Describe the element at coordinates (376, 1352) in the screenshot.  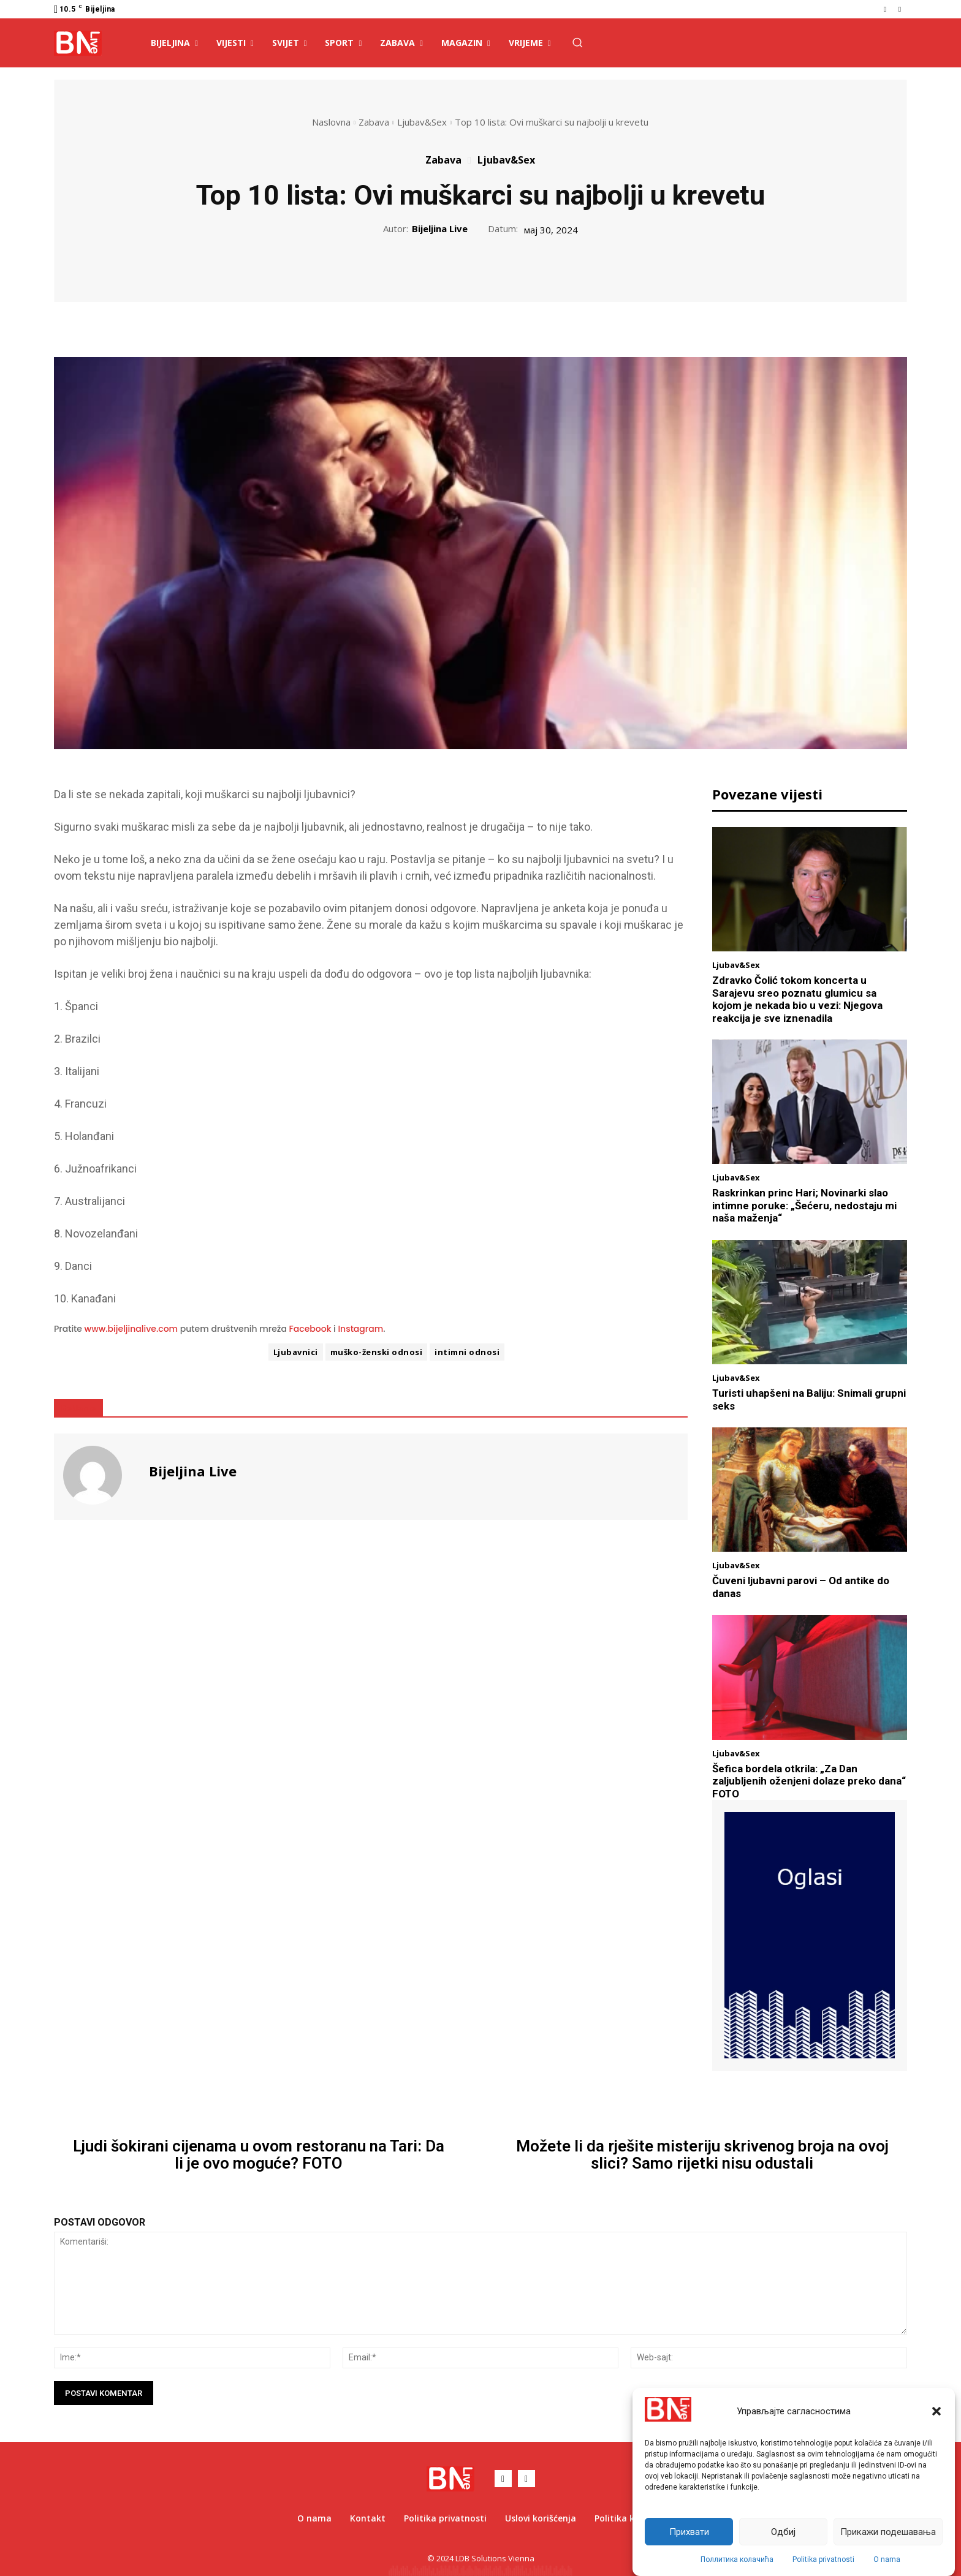
I see `muško-ženski odnosi` at that location.